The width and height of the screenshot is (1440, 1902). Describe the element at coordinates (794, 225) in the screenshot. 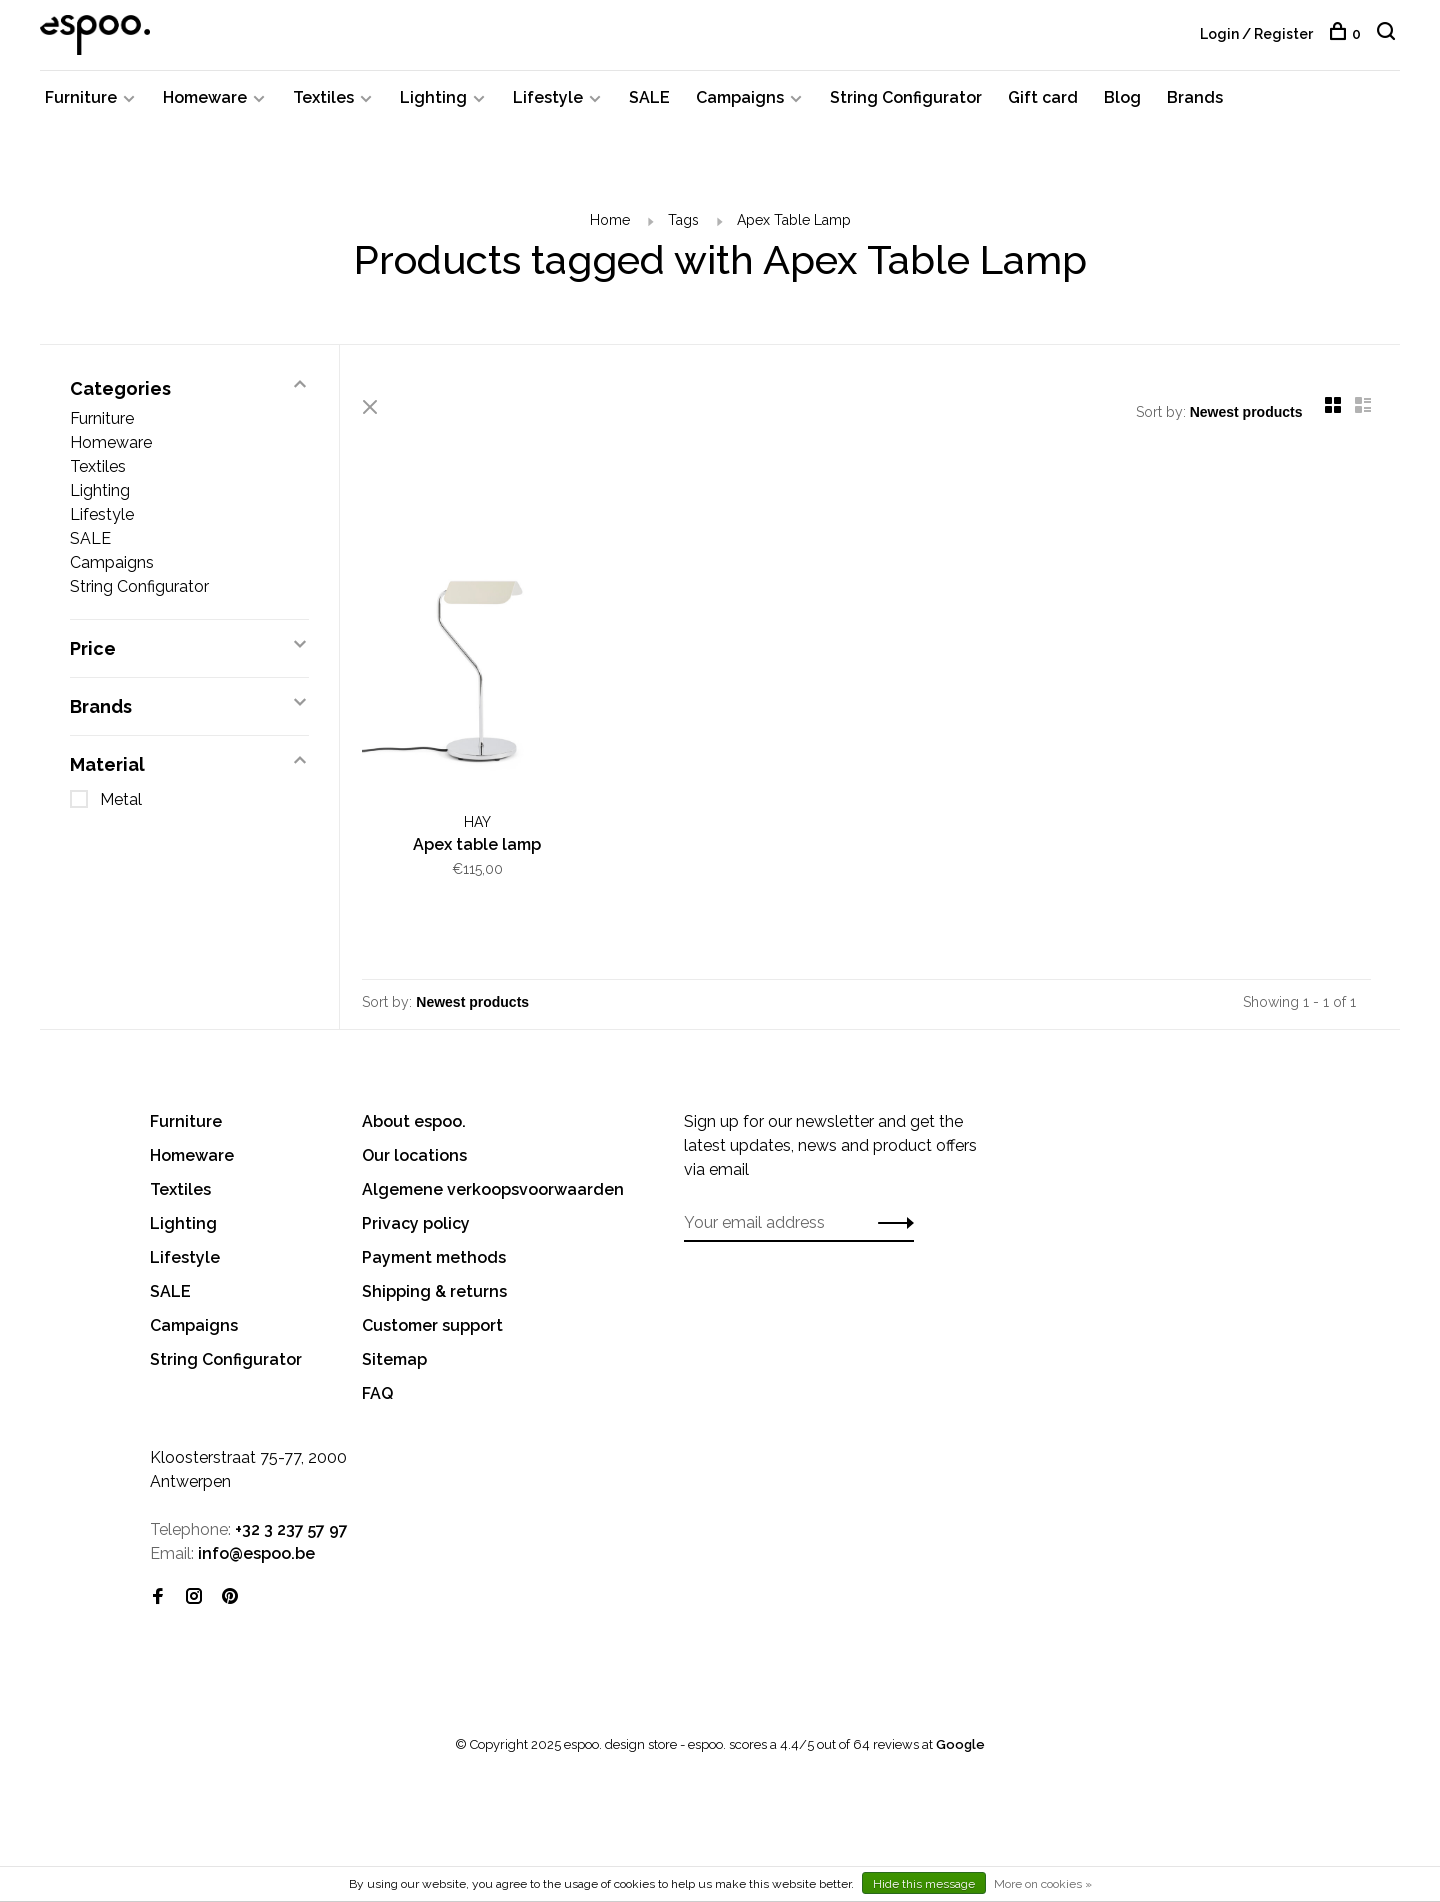

I see `Apex Table Lamp` at that location.